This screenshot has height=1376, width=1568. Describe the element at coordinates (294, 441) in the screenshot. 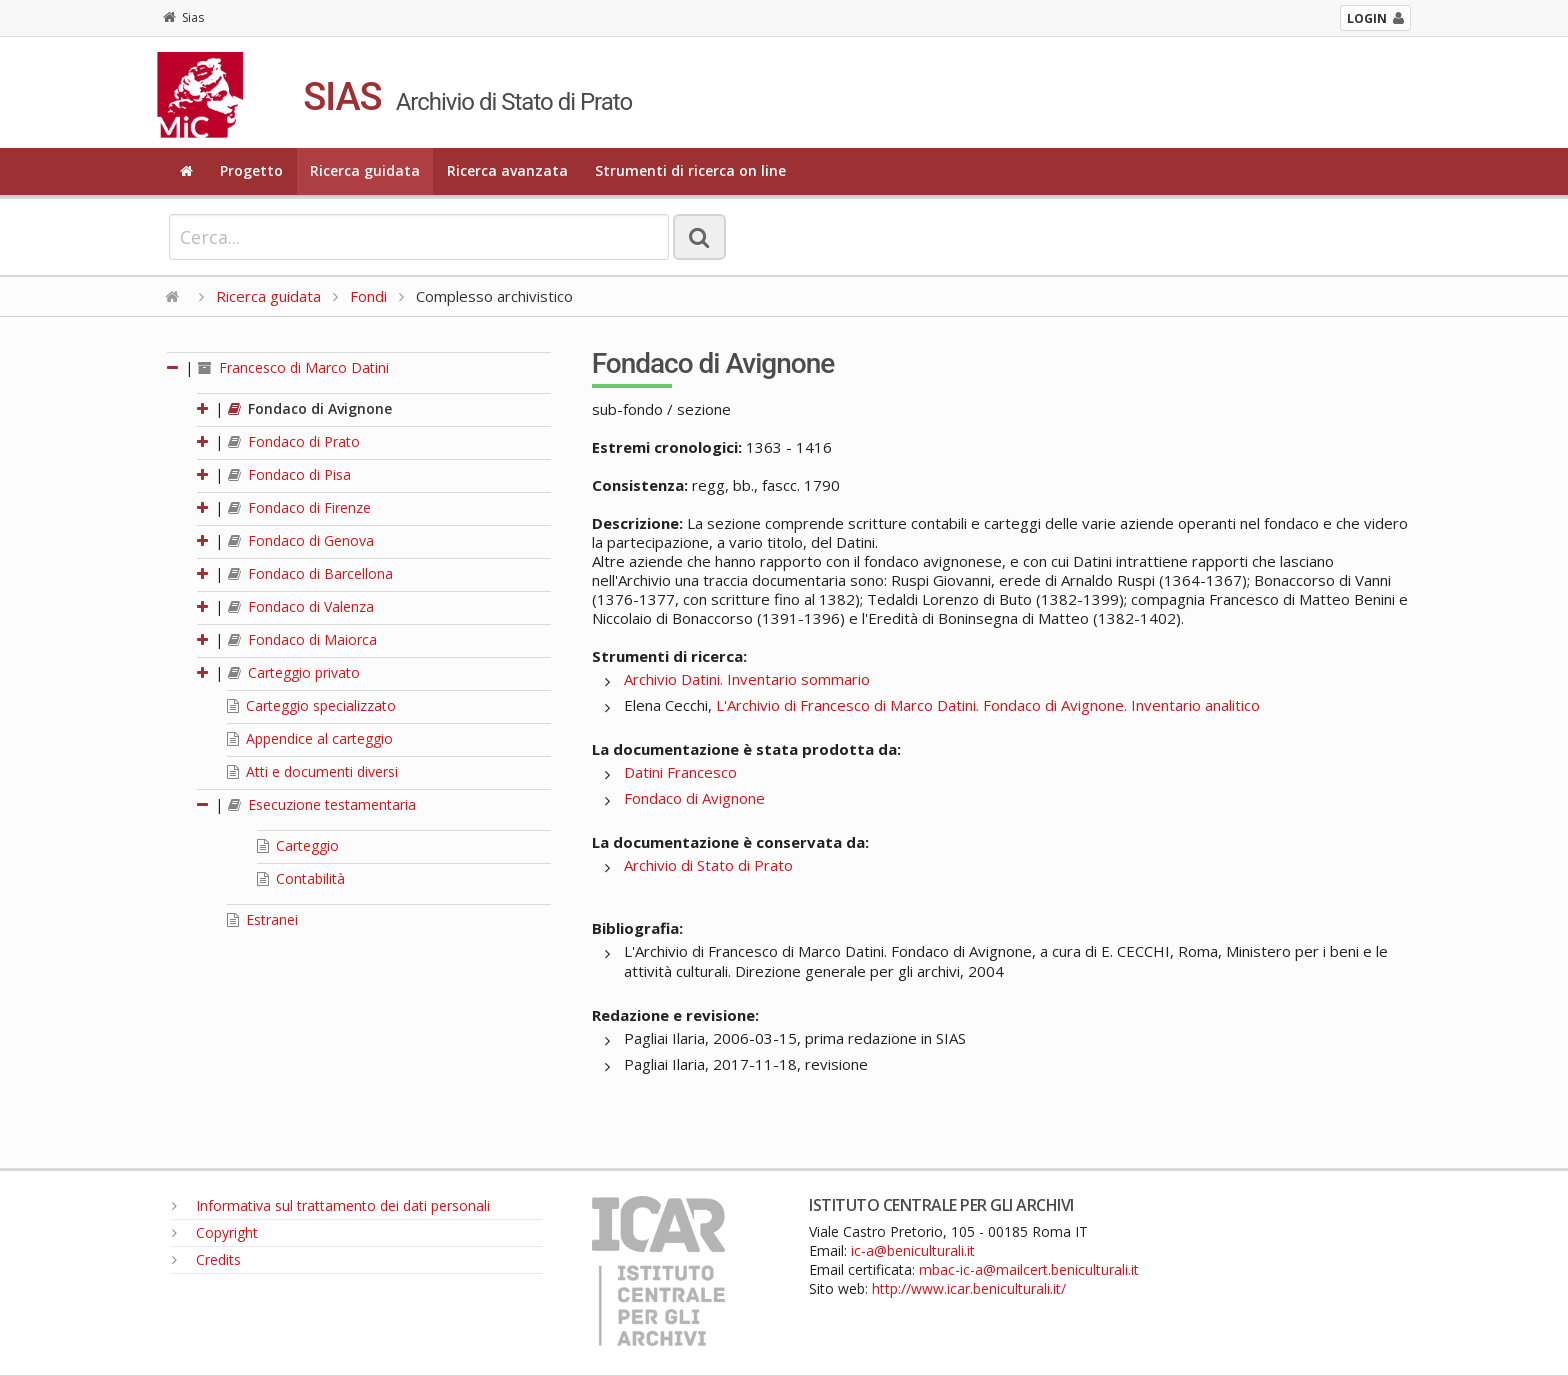

I see `Fondaco di Prato` at that location.